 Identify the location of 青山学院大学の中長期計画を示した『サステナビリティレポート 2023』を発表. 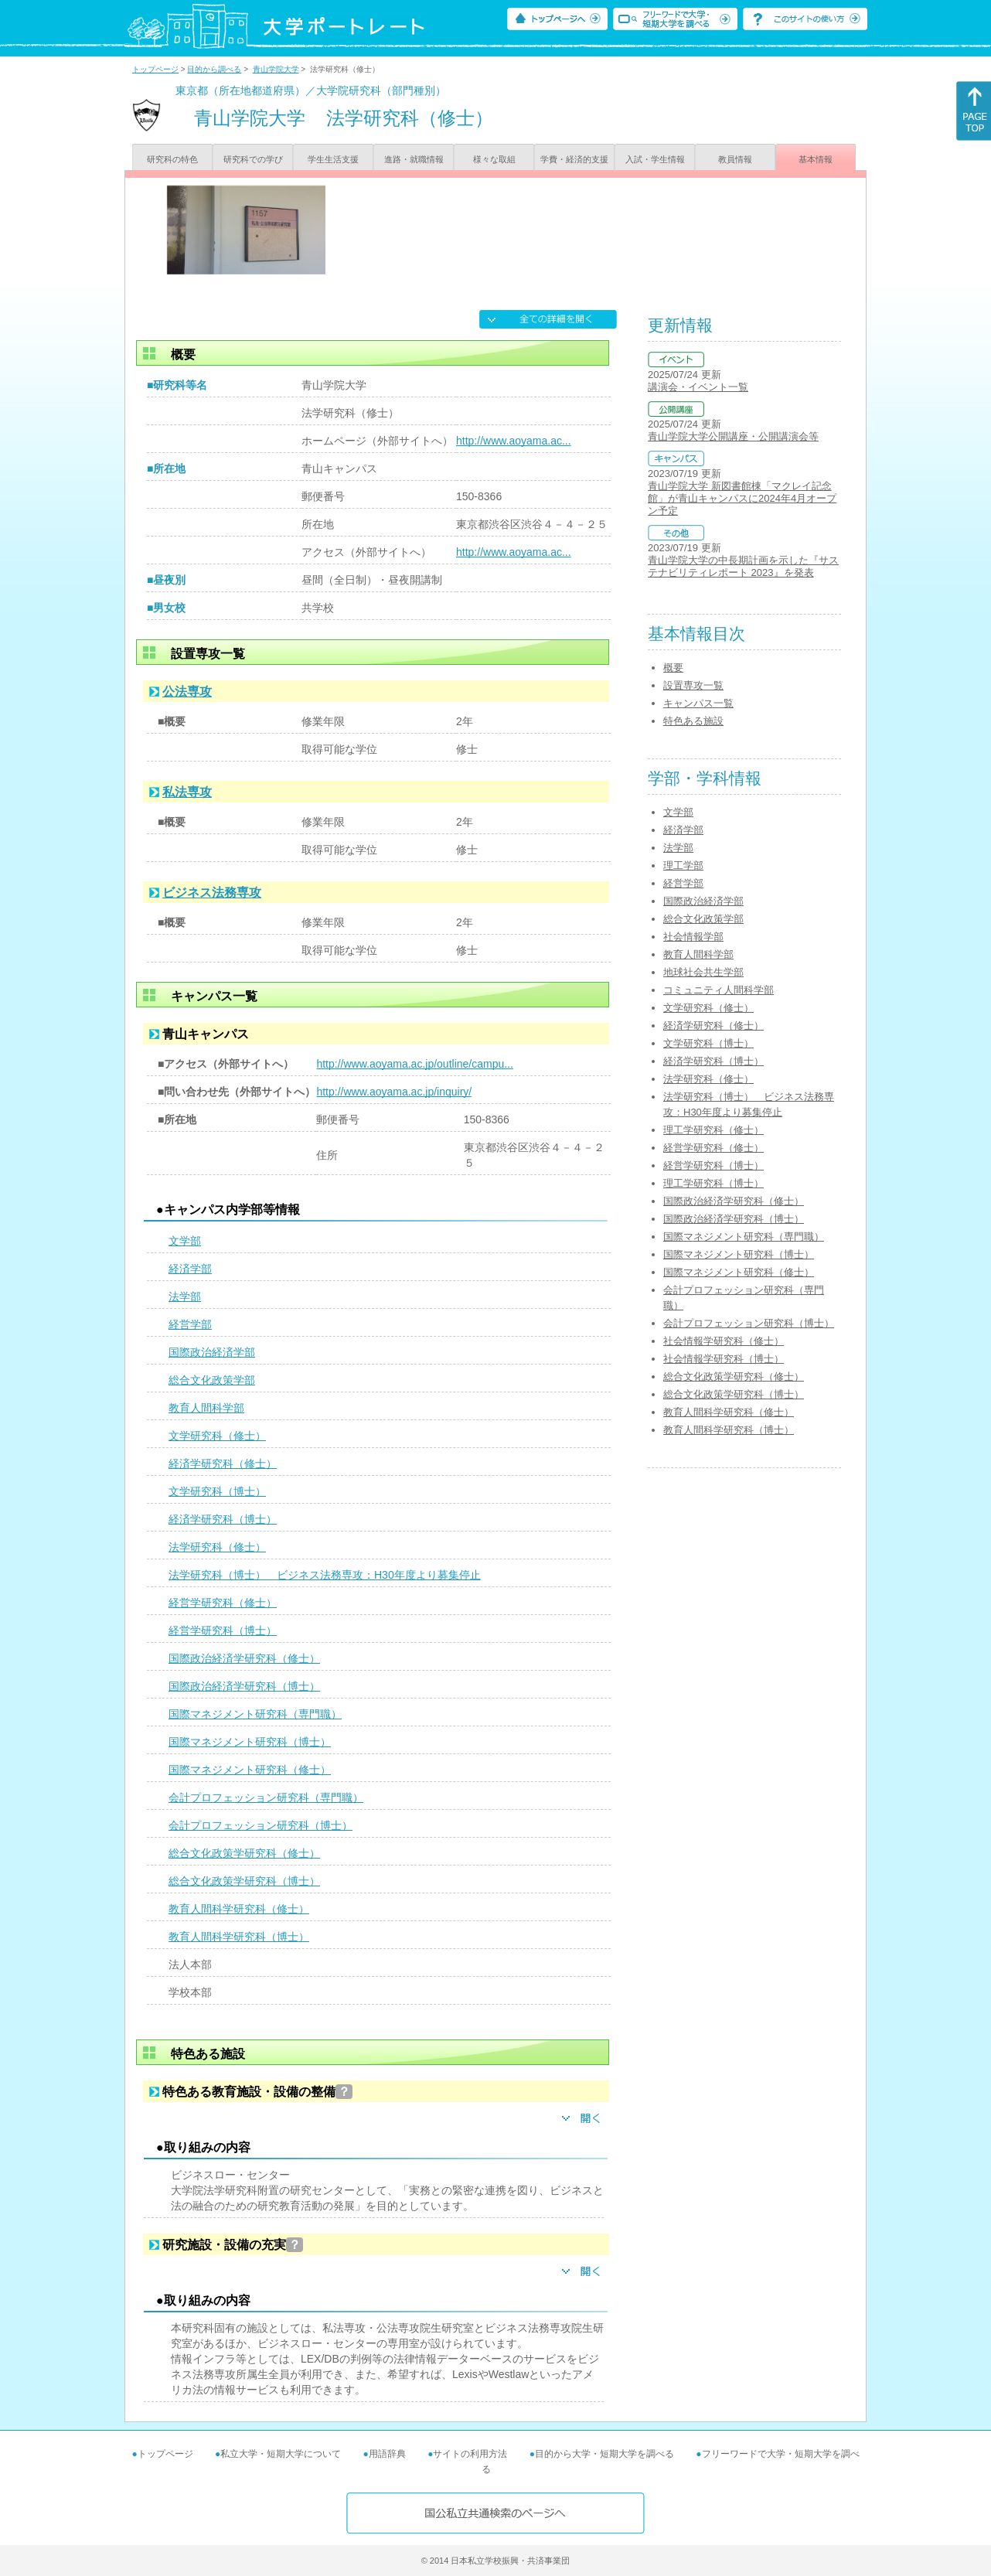
(743, 566).